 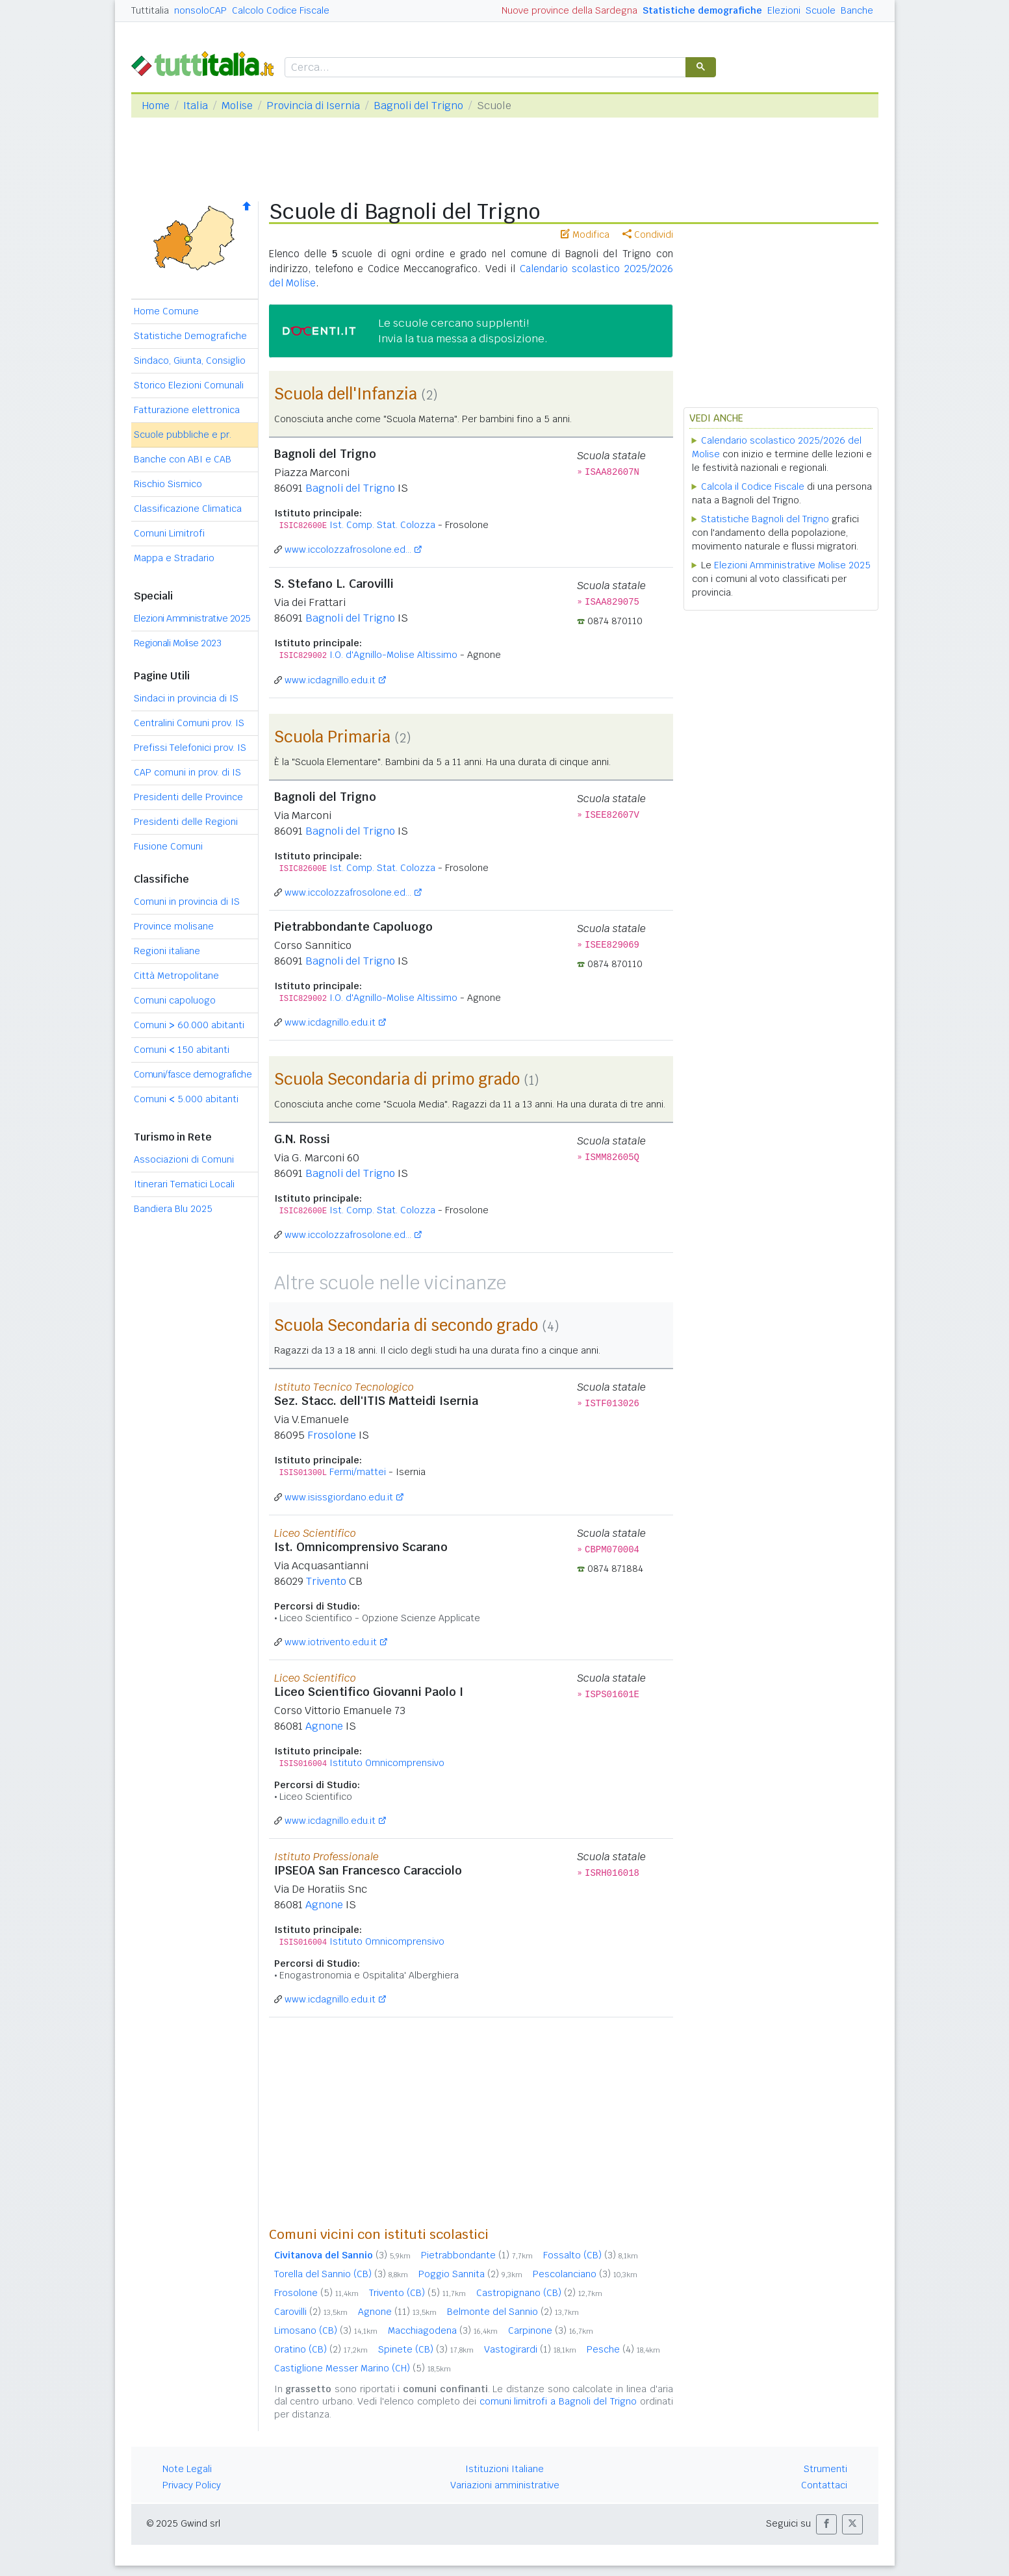 I want to click on comuni limitrofi a Bagnoli del Trigno, so click(x=558, y=2401).